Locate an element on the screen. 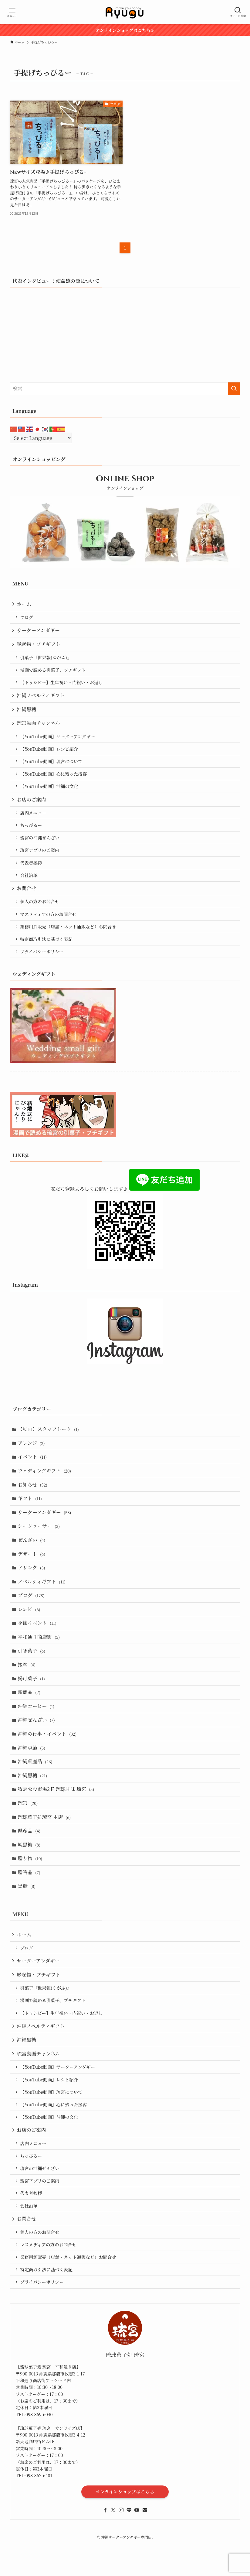 The width and height of the screenshot is (250, 2576). アレンジ is located at coordinates (32, 1458).